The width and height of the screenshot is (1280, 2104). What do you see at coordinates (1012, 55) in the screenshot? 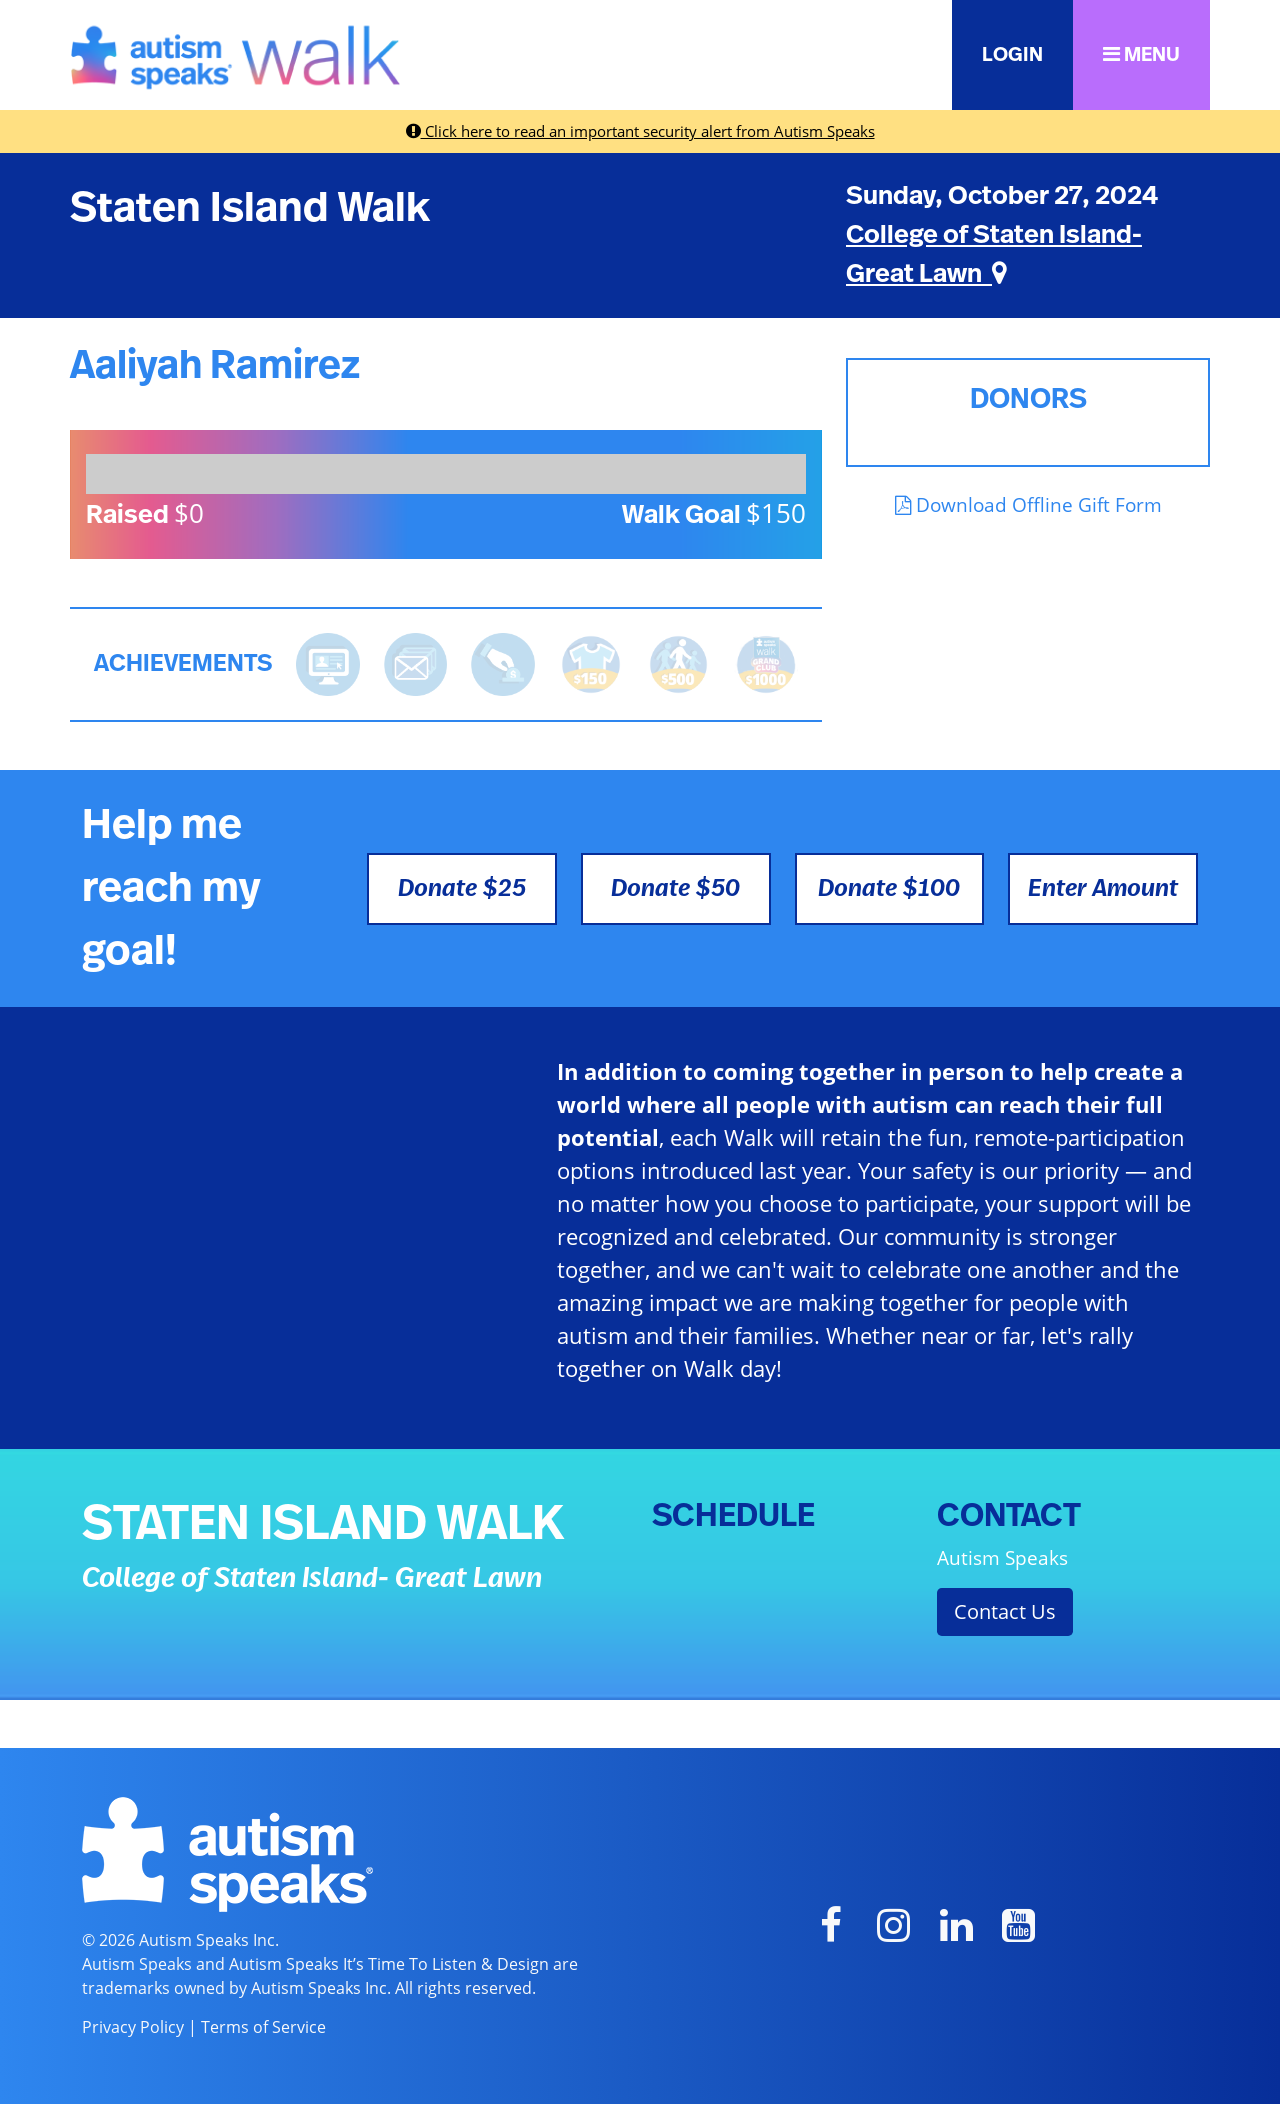
I see `LOGIN` at bounding box center [1012, 55].